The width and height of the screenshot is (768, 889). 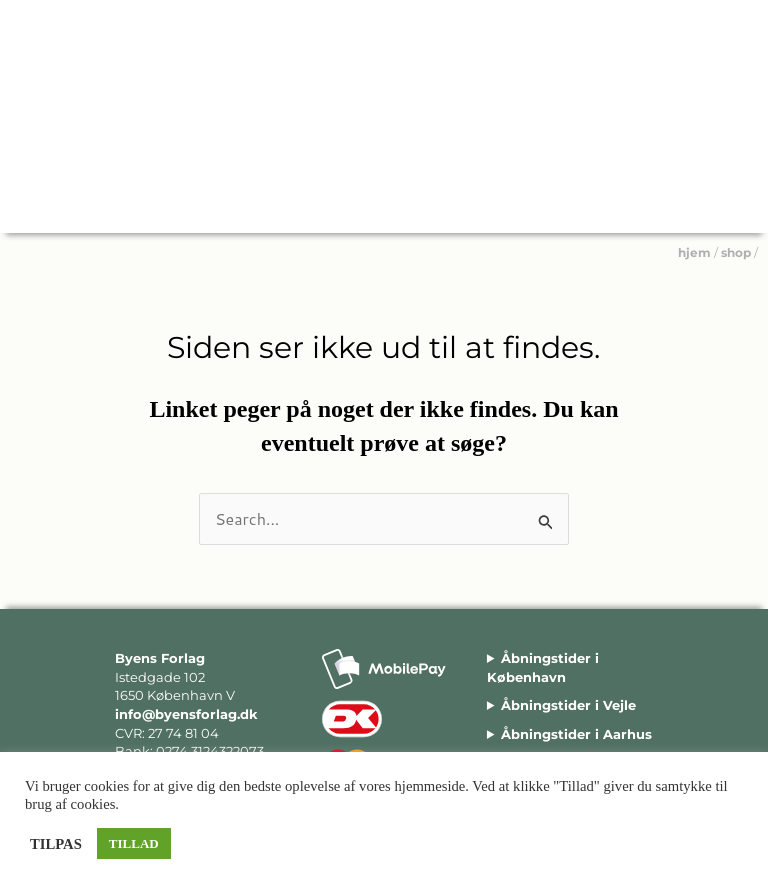 What do you see at coordinates (186, 714) in the screenshot?
I see `info@byensforlag.dk` at bounding box center [186, 714].